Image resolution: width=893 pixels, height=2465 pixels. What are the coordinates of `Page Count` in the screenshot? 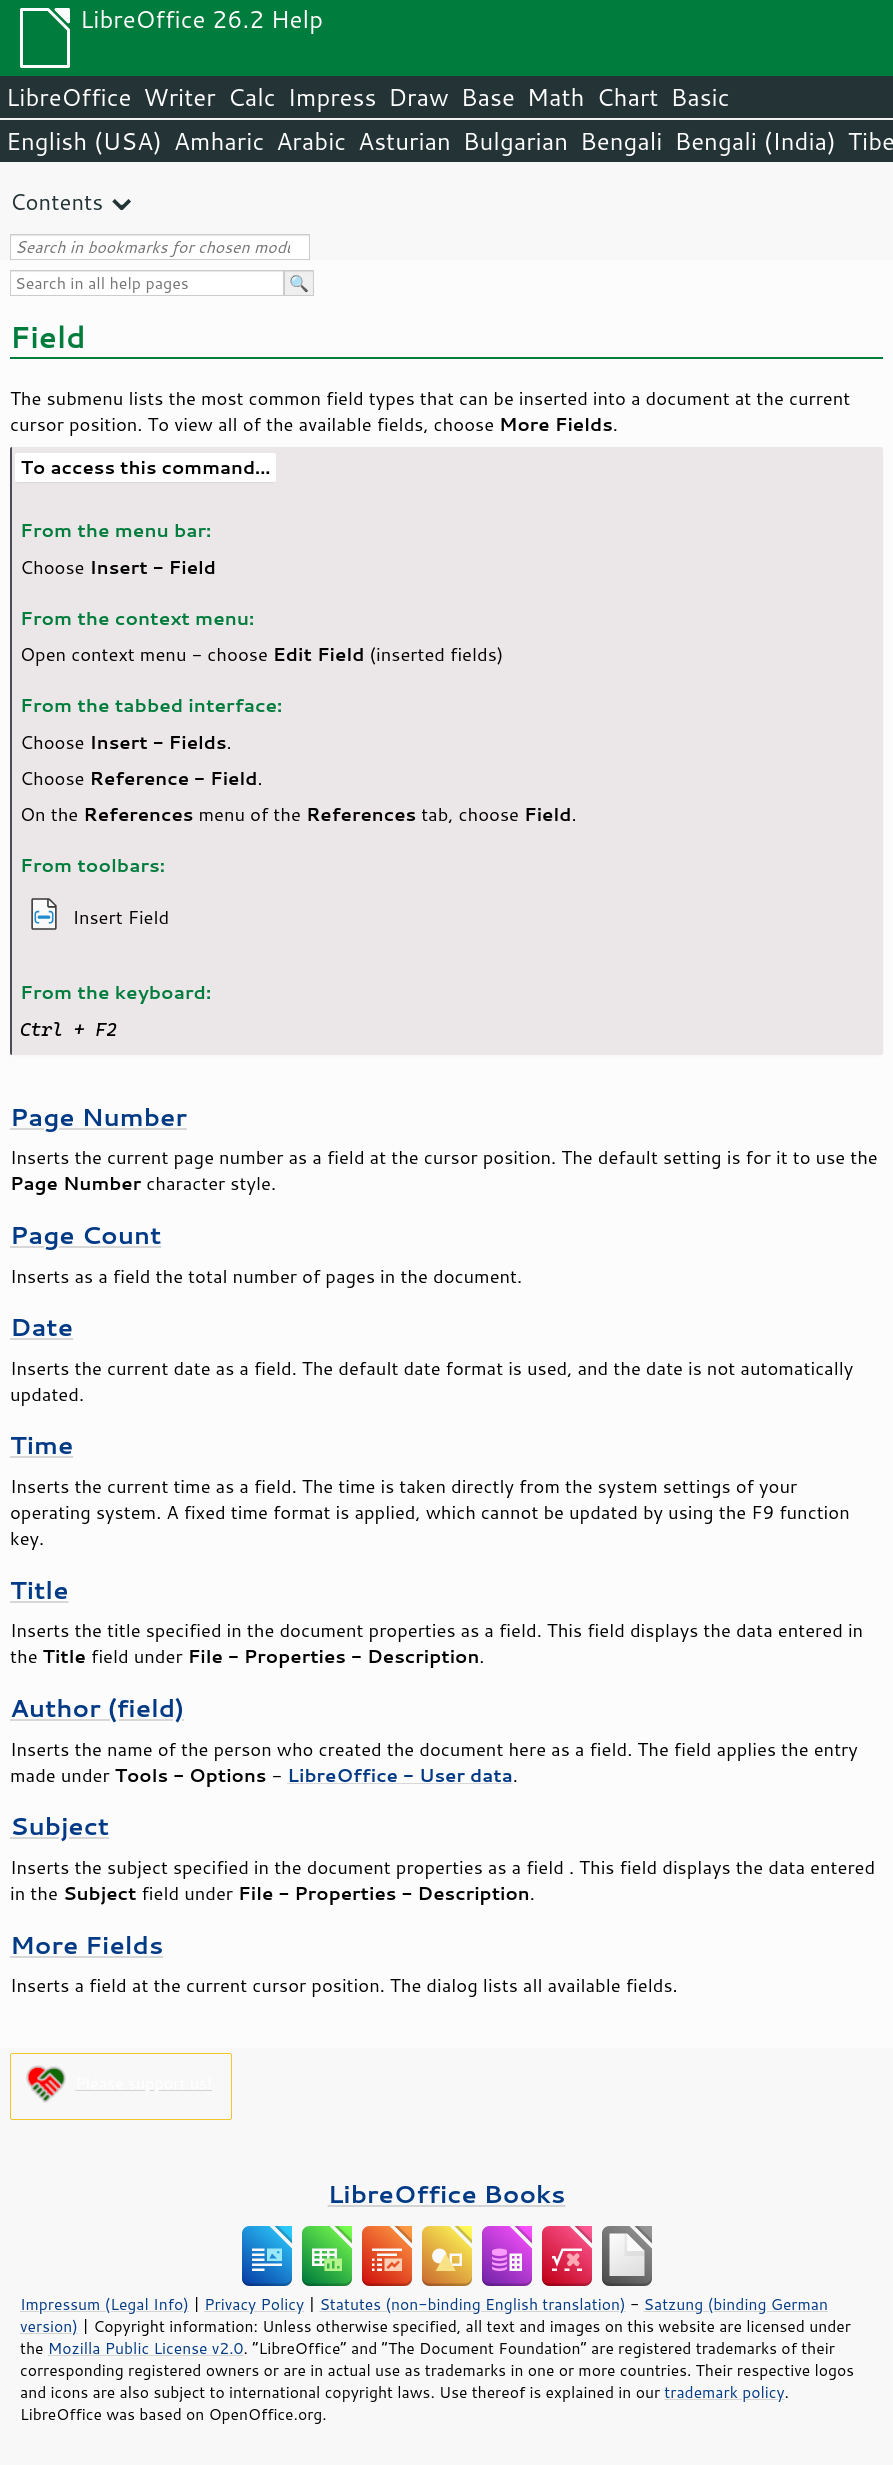 It's located at (85, 1234).